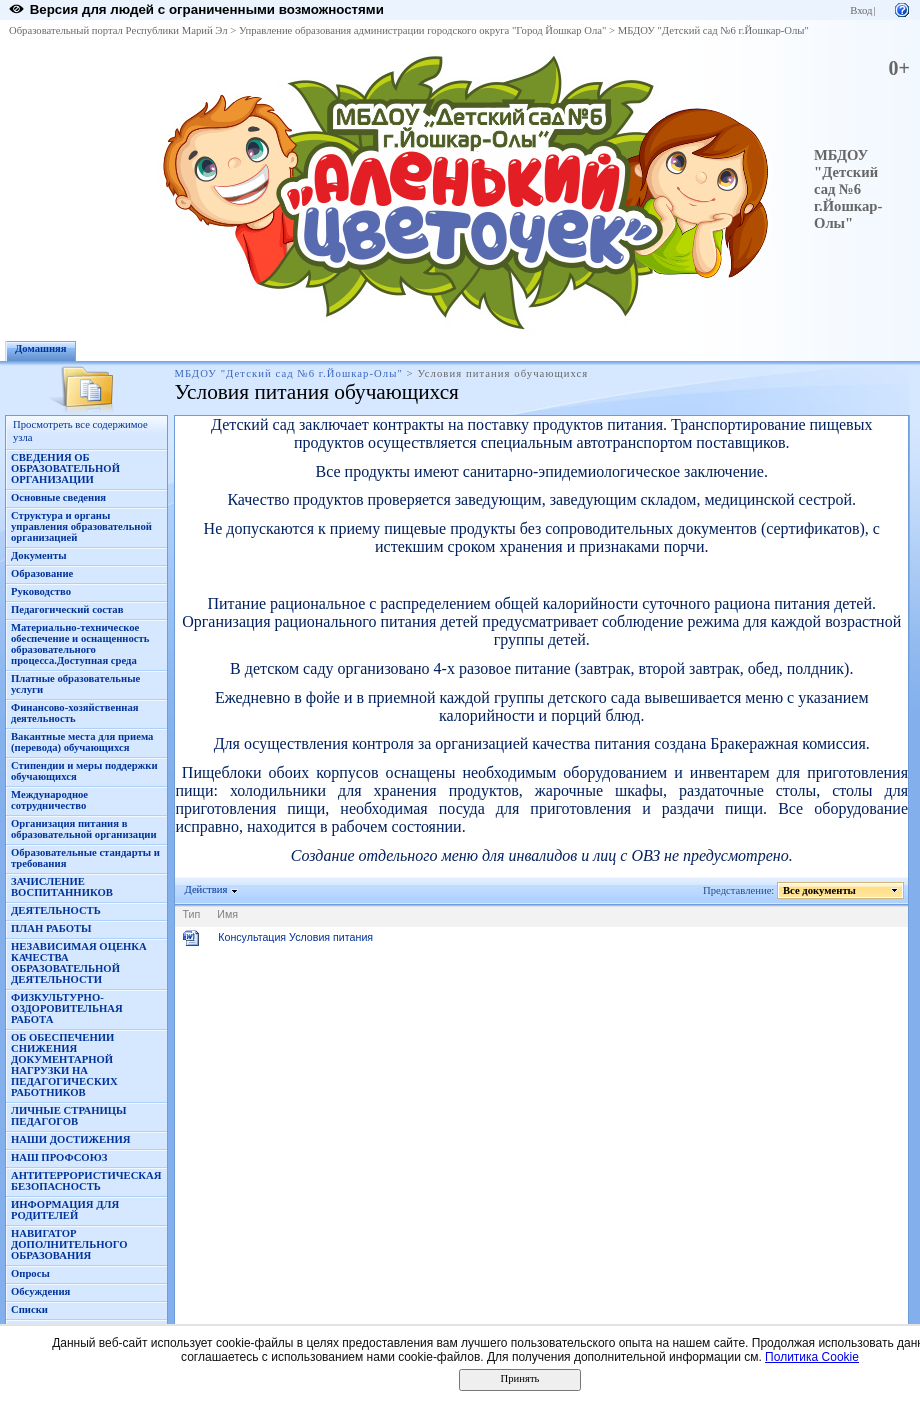 This screenshot has width=920, height=1401. I want to click on Списки, so click(29, 1309).